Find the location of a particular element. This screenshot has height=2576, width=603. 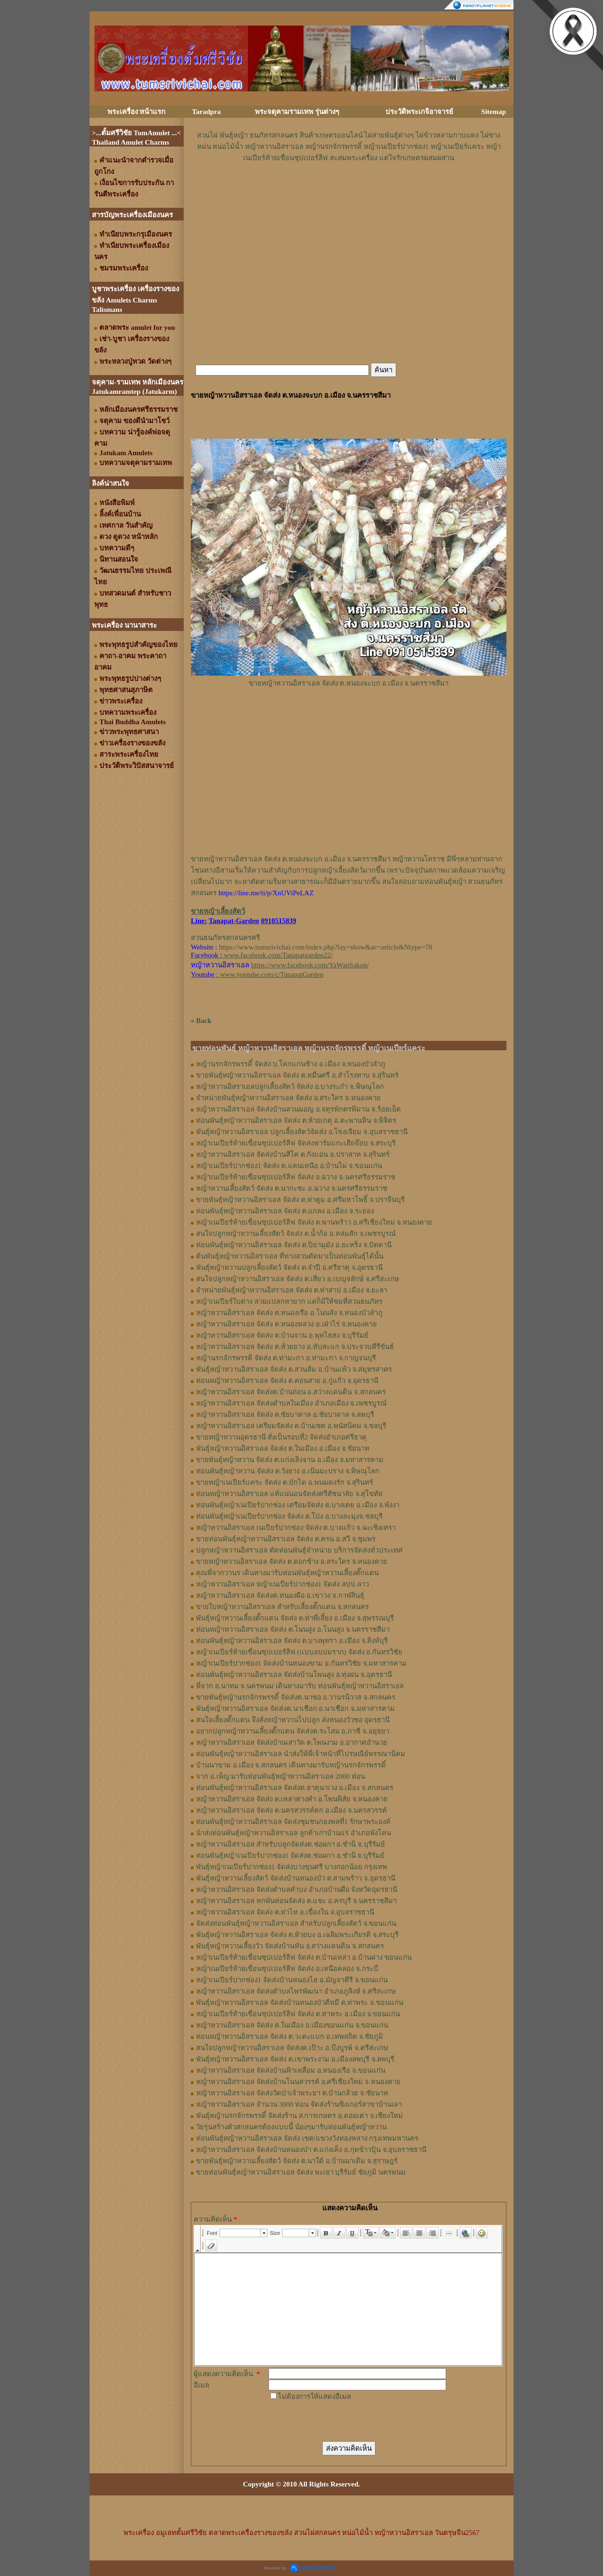

หญ้าหวานอิสราเอล จัดส่งตำบลไพรพัฒนา อำเภอภูสิงห์ จ.ศรีสะเกษ is located at coordinates (296, 1991).